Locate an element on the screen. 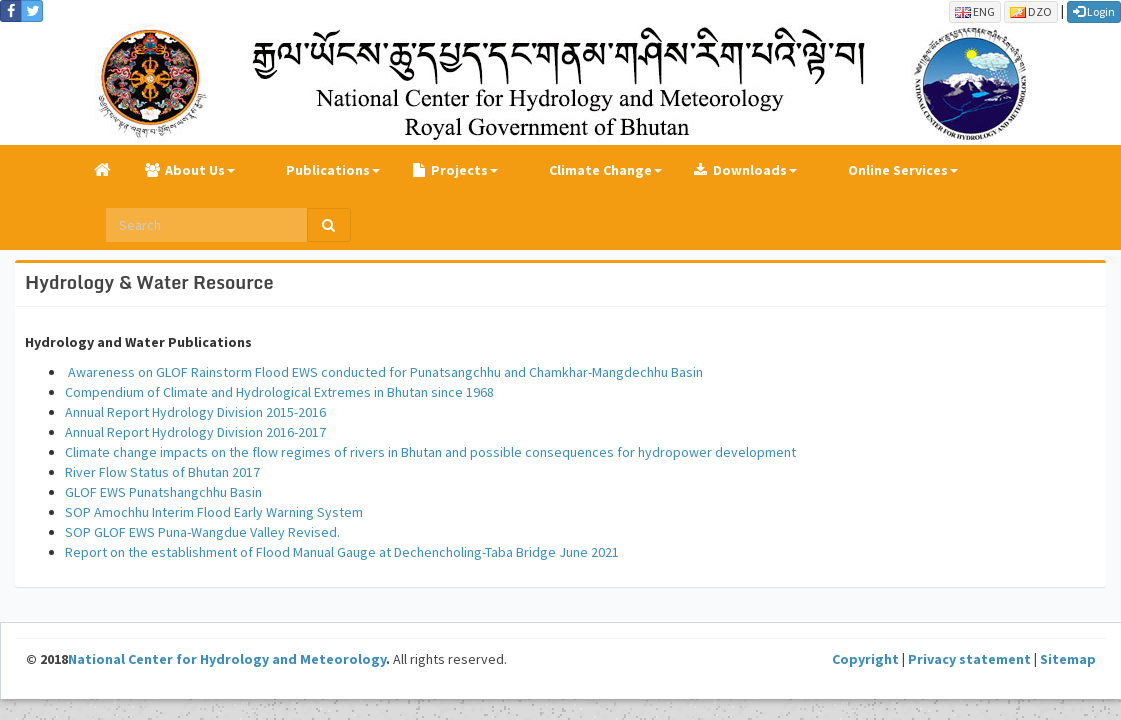  National Center for Hydrology and Meteorology is located at coordinates (227, 659).